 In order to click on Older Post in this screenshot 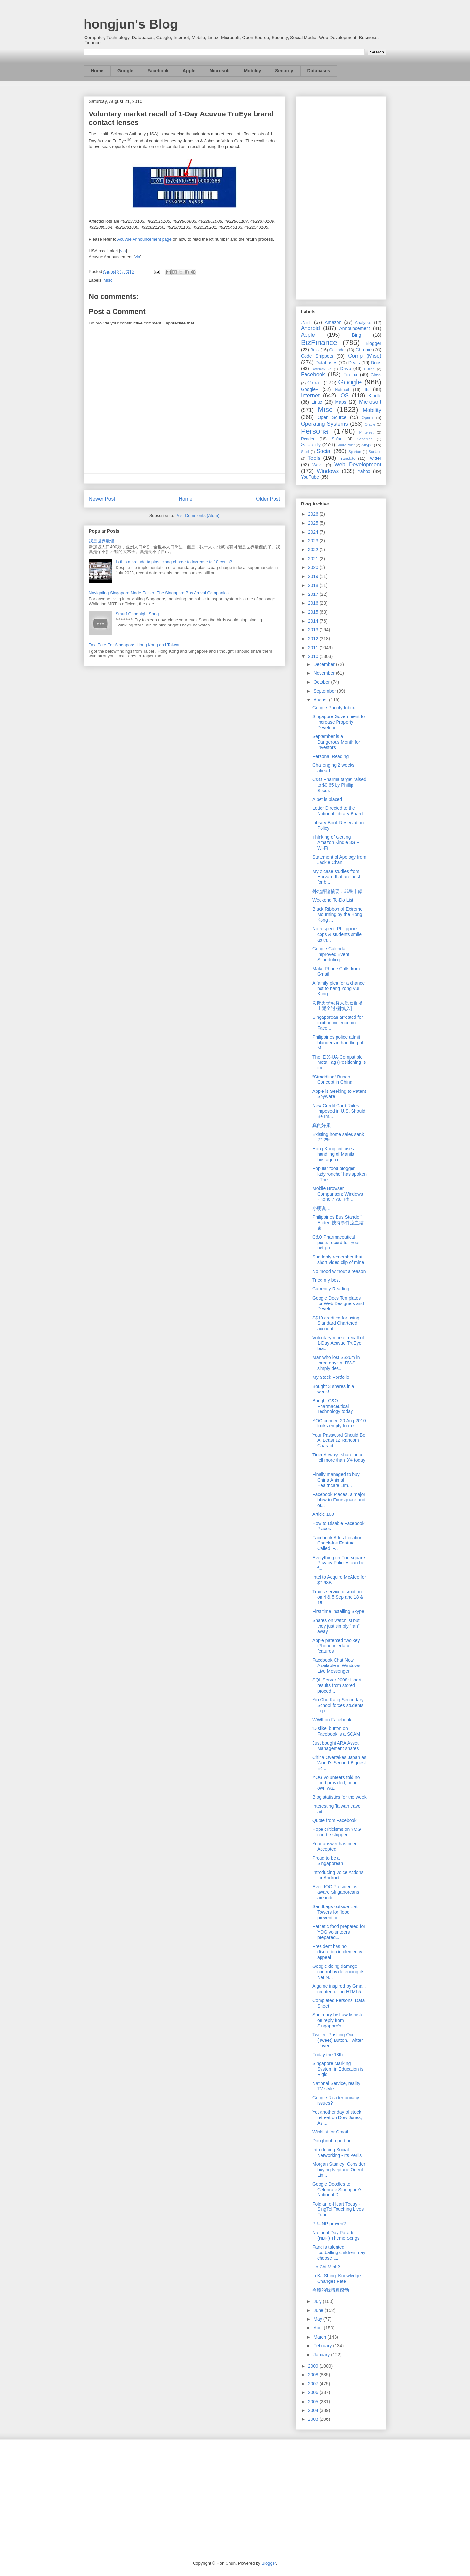, I will do `click(268, 499)`.